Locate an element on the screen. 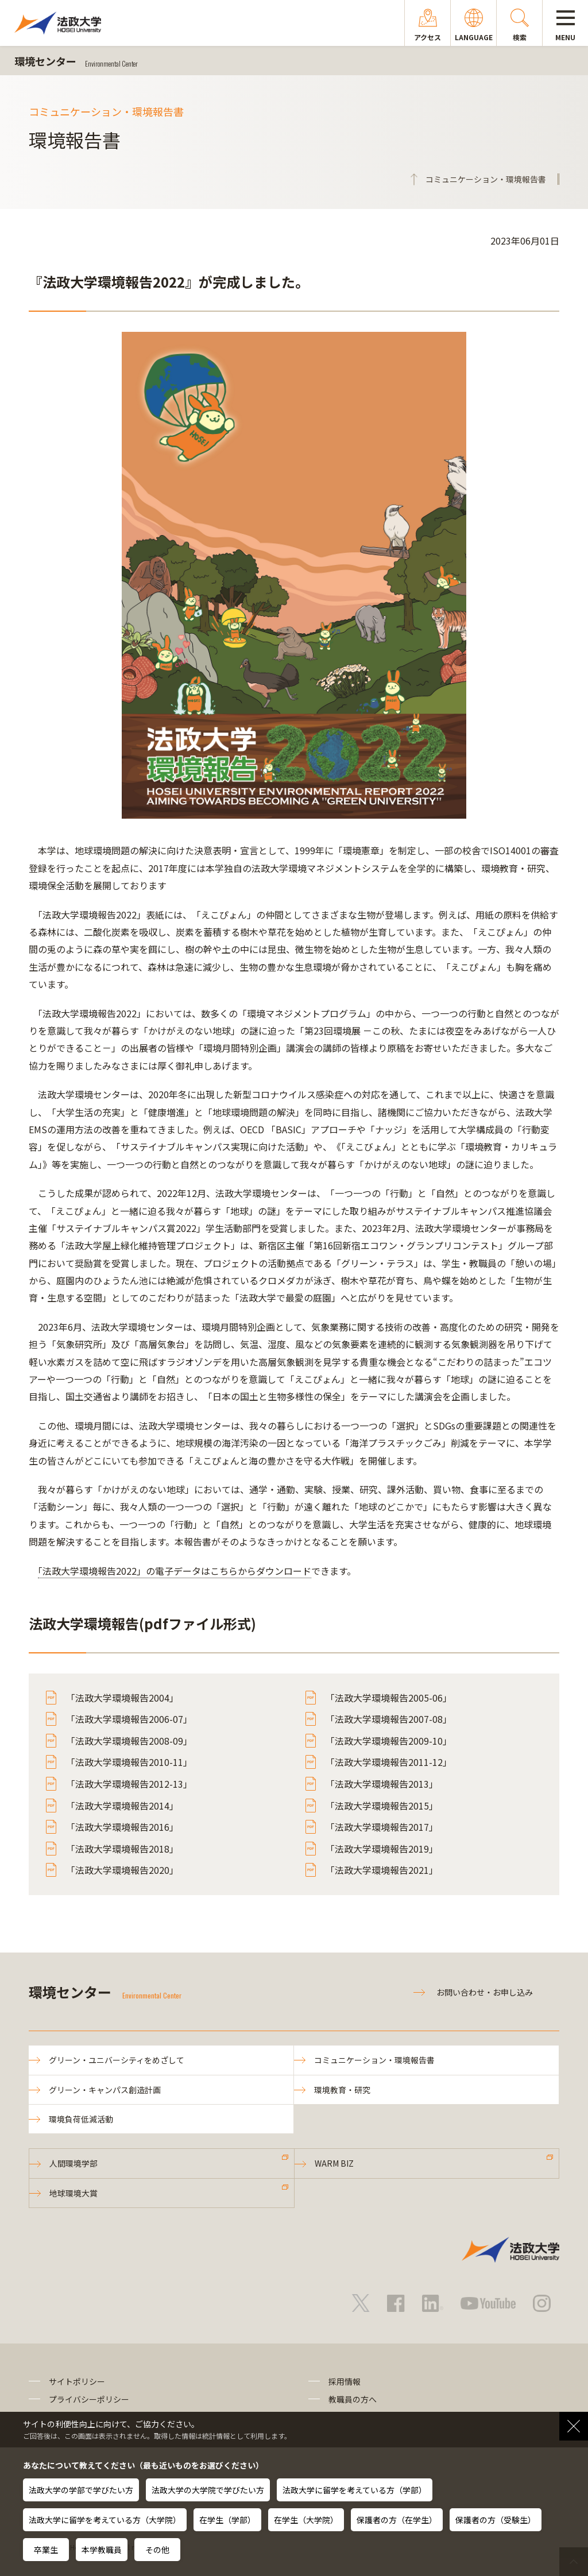 This screenshot has width=588, height=2576. 本学教職員 is located at coordinates (102, 2549).